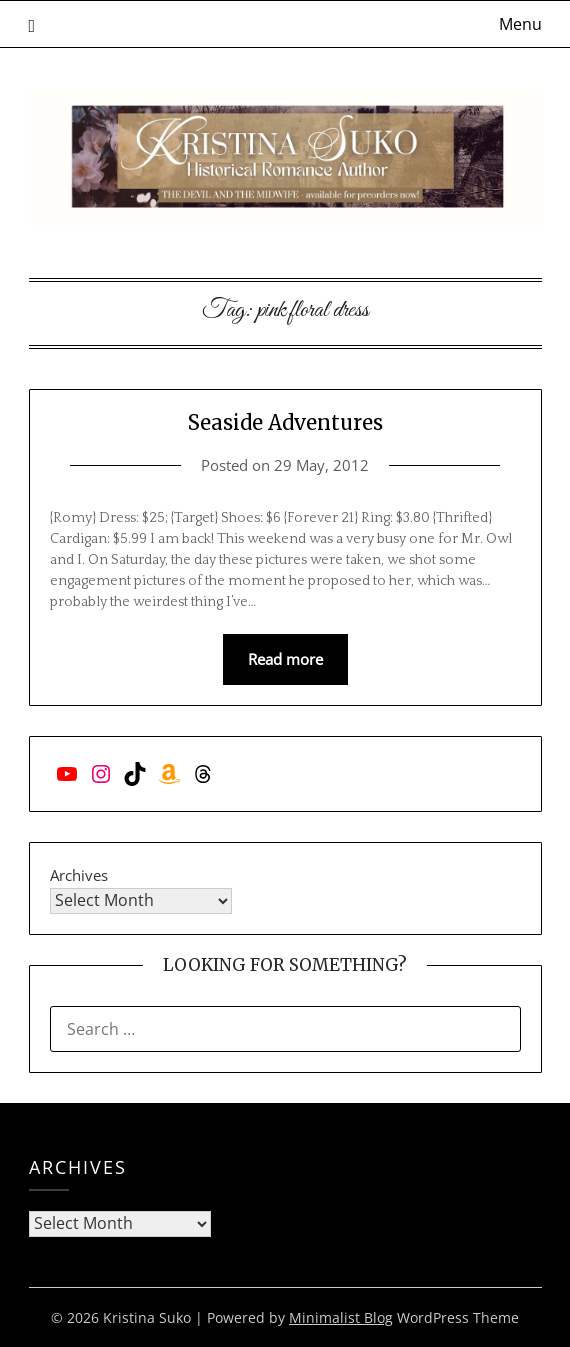 The width and height of the screenshot is (570, 1347). I want to click on Menu, so click(520, 24).